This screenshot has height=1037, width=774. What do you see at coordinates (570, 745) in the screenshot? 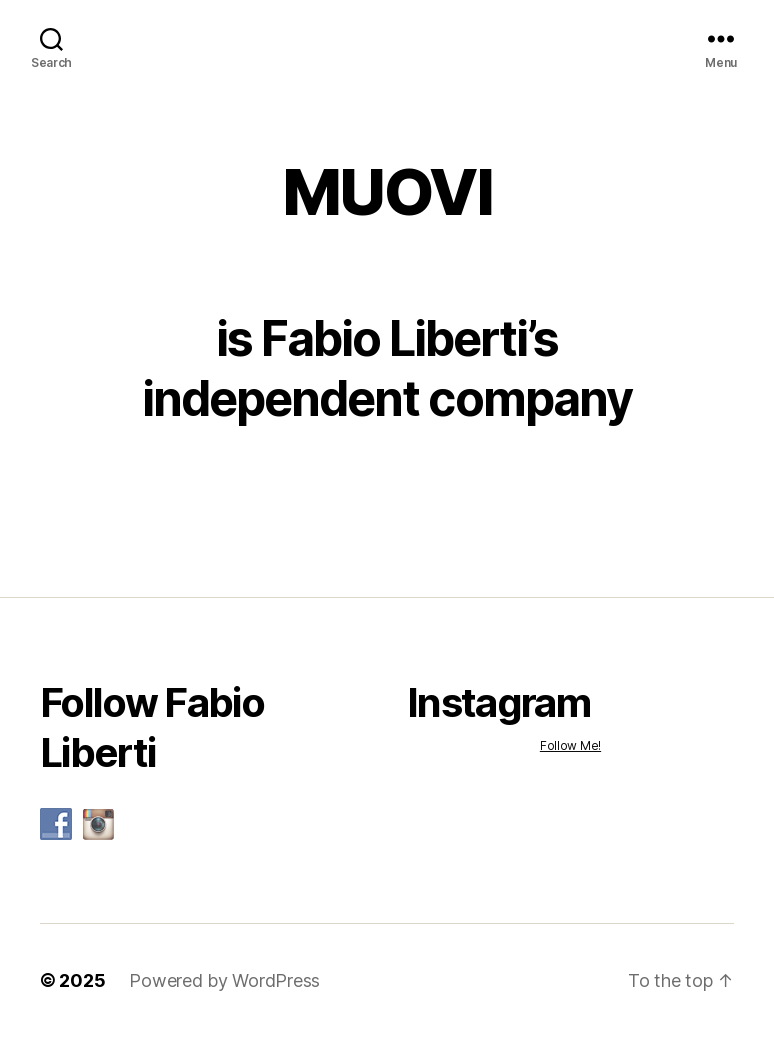
I see `Follow Me!` at bounding box center [570, 745].